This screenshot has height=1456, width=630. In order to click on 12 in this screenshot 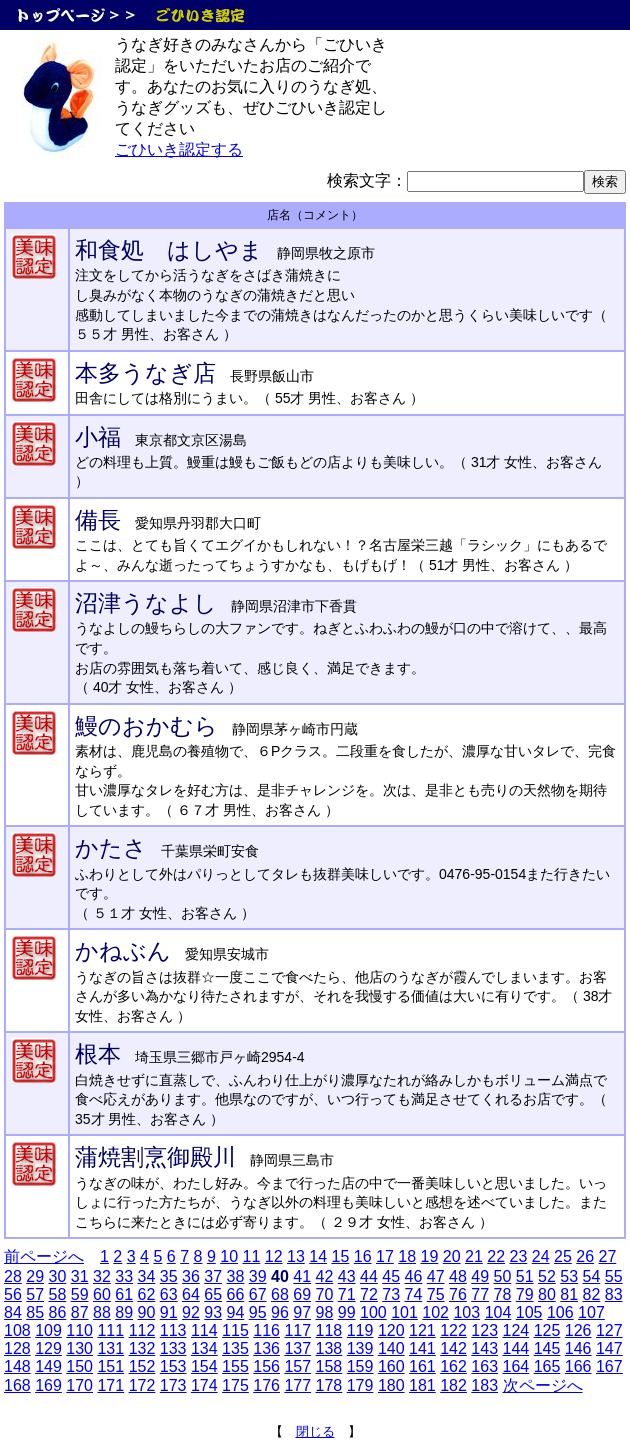, I will do `click(274, 1256)`.